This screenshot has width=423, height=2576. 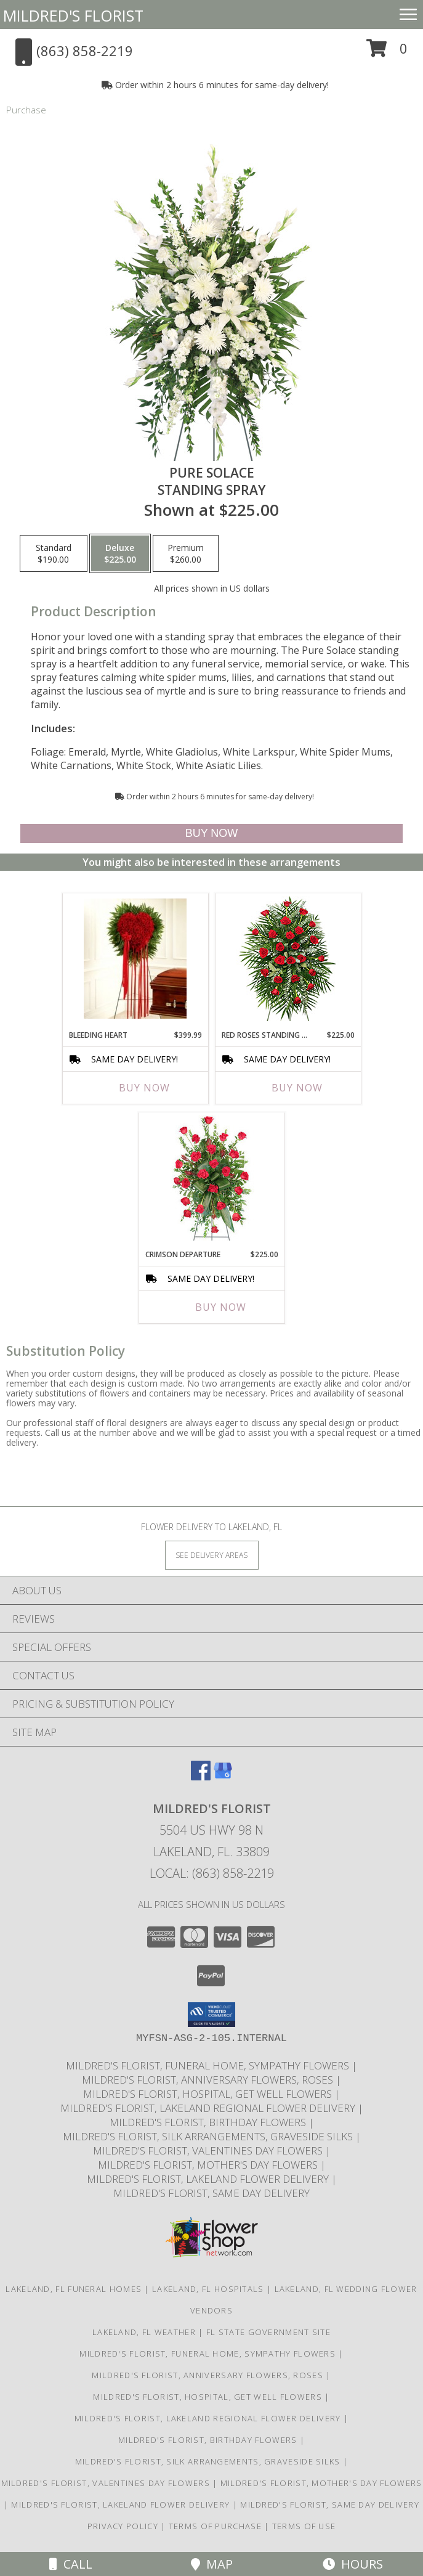 I want to click on [See Where We Deliver], so click(x=212, y=1554).